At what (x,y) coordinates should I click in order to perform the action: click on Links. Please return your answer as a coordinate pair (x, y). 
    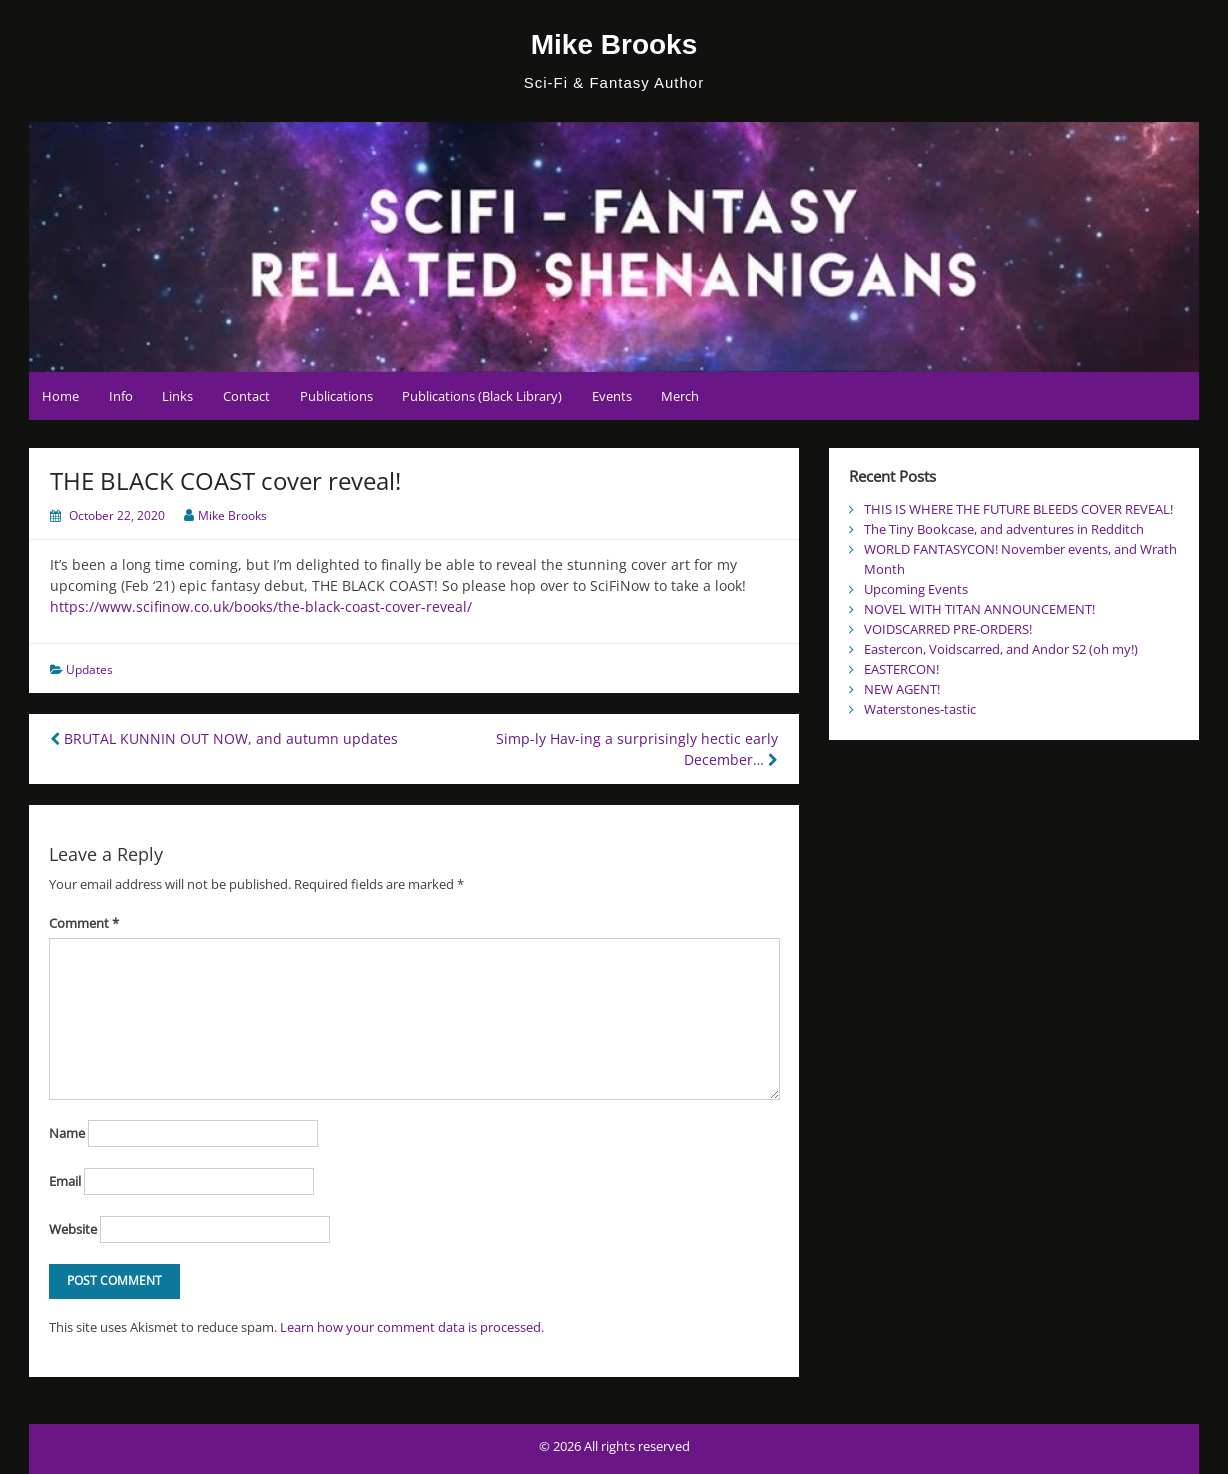
    Looking at the image, I should click on (177, 396).